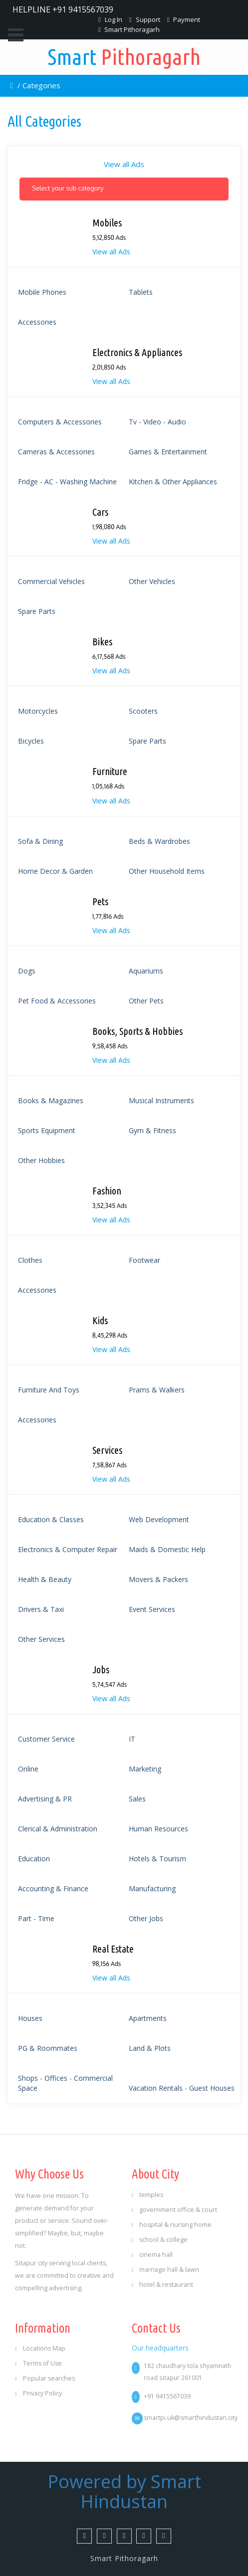  I want to click on school & college, so click(160, 2239).